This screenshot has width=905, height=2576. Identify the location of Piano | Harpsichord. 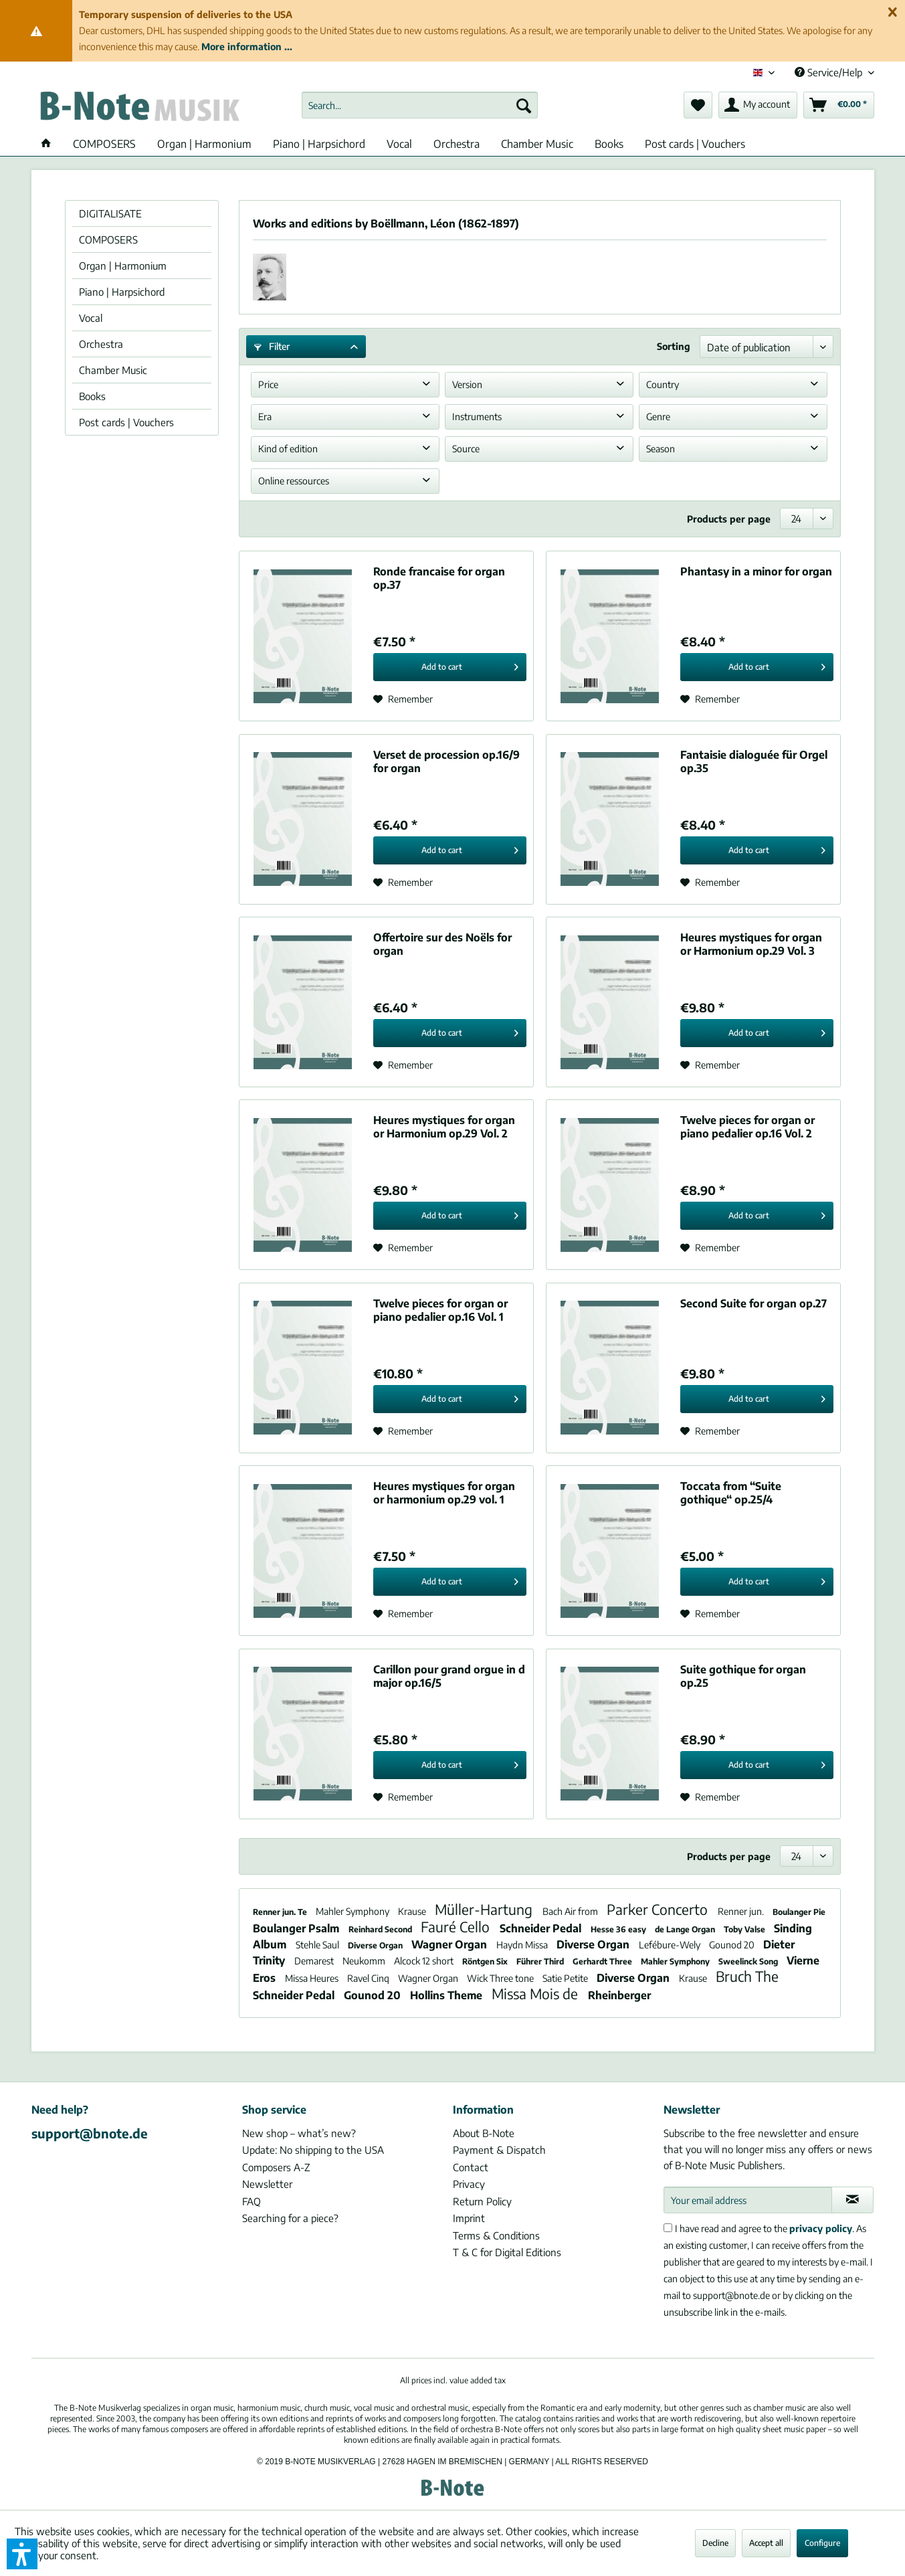
(122, 292).